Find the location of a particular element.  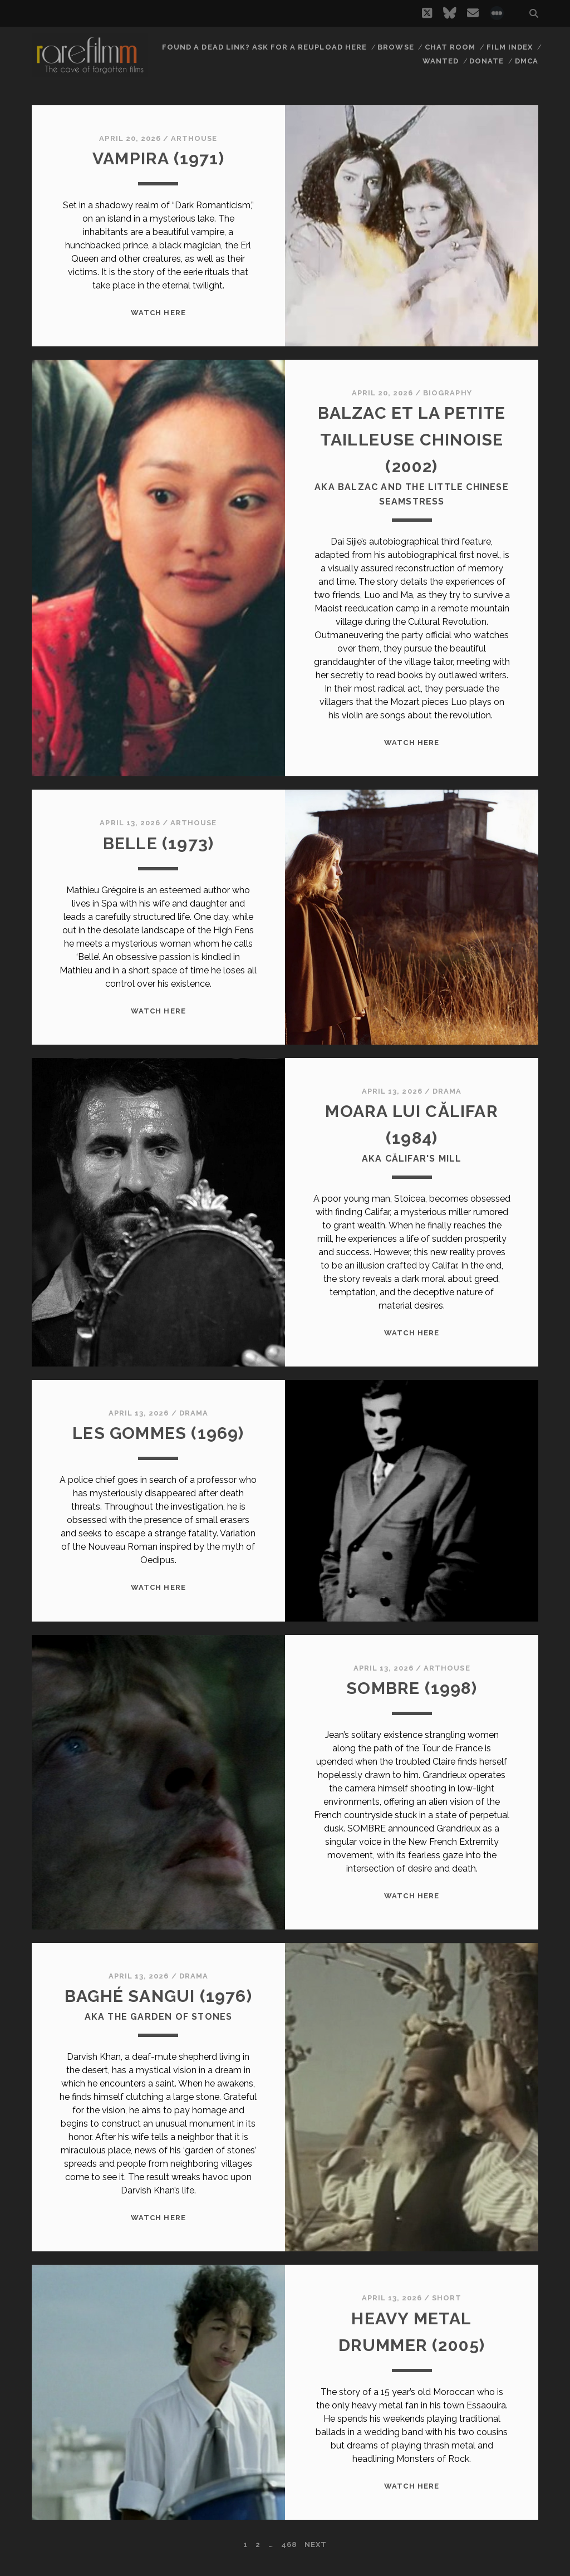

Browse is located at coordinates (395, 47).